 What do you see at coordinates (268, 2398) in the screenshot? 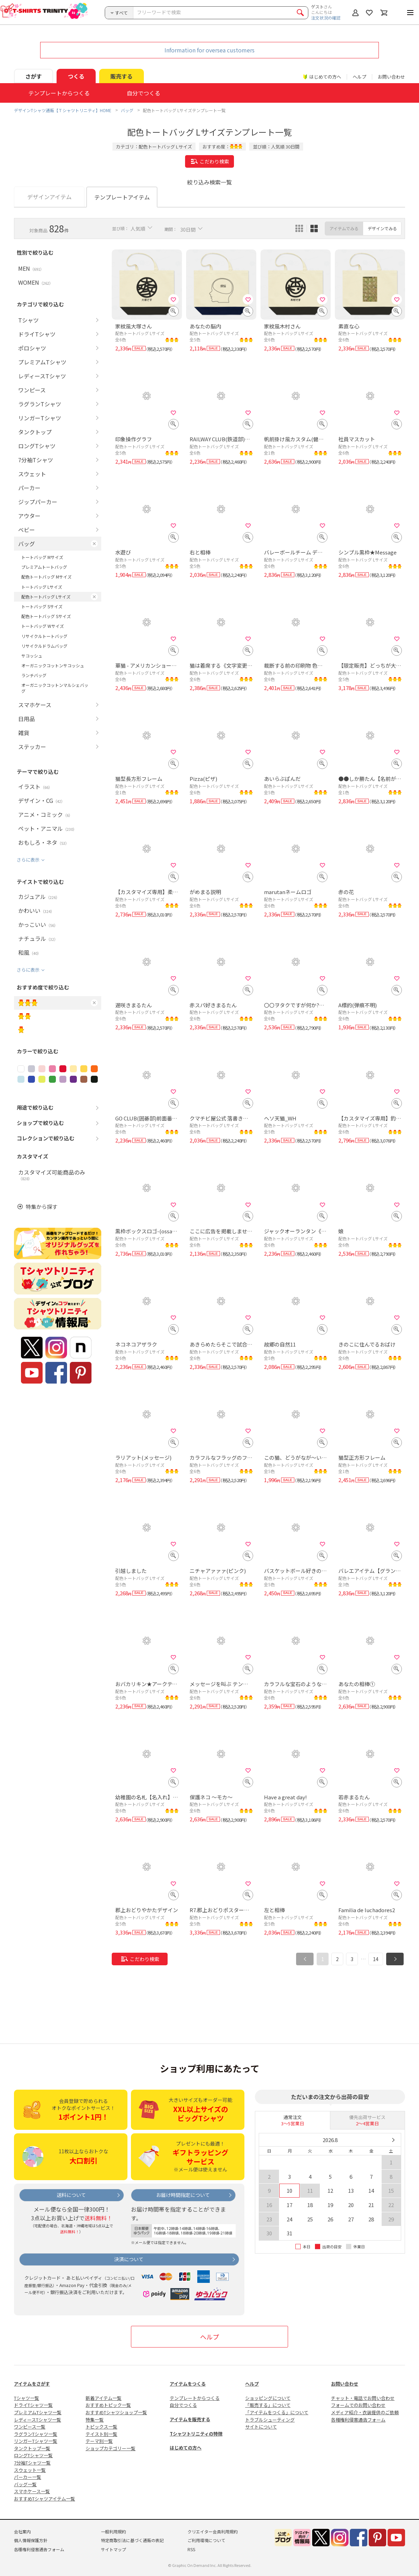
I see `ショッピングについて` at bounding box center [268, 2398].